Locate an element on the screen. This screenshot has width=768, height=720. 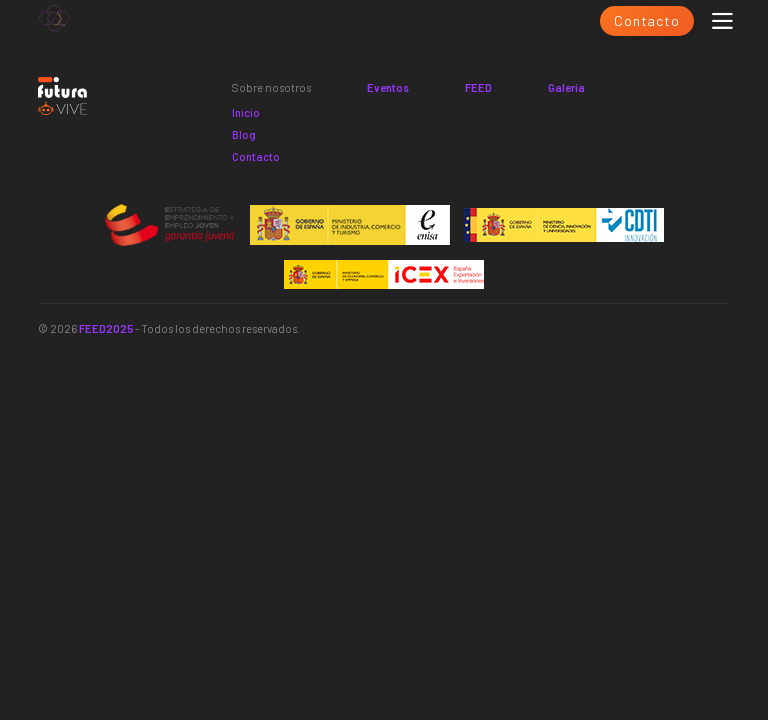
Blog is located at coordinates (244, 134).